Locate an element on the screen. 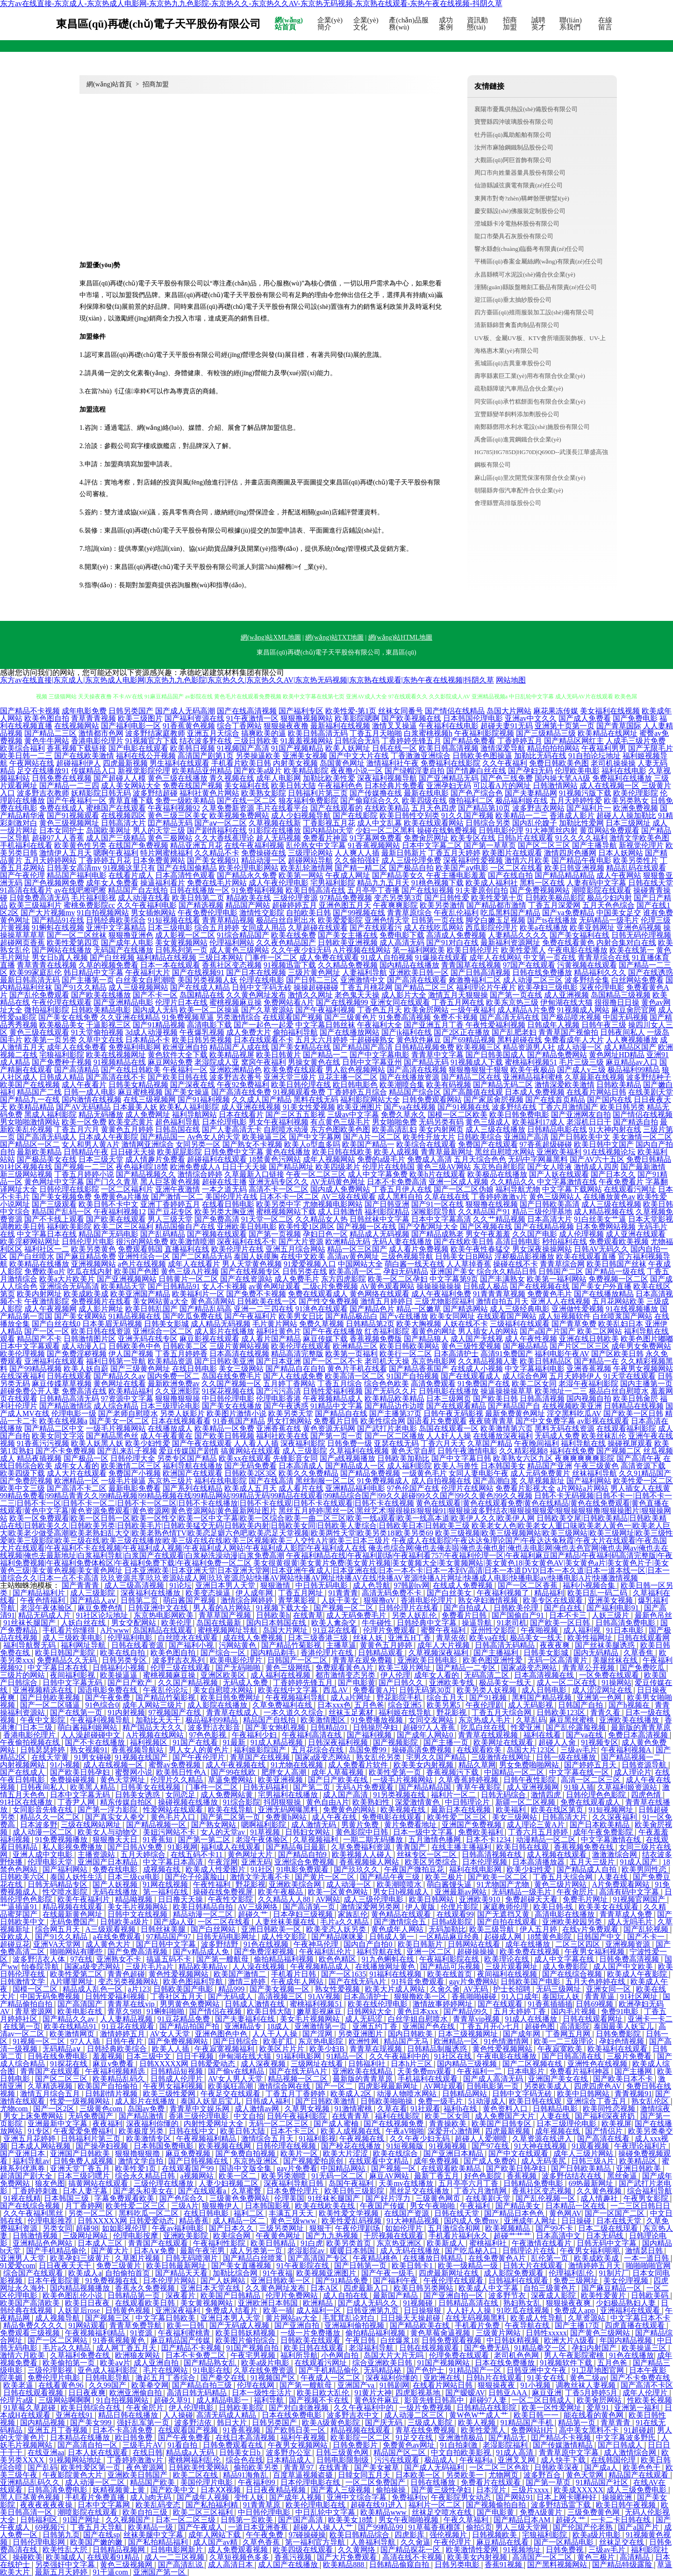  性爱一级视频网站 is located at coordinates (81, 2101).